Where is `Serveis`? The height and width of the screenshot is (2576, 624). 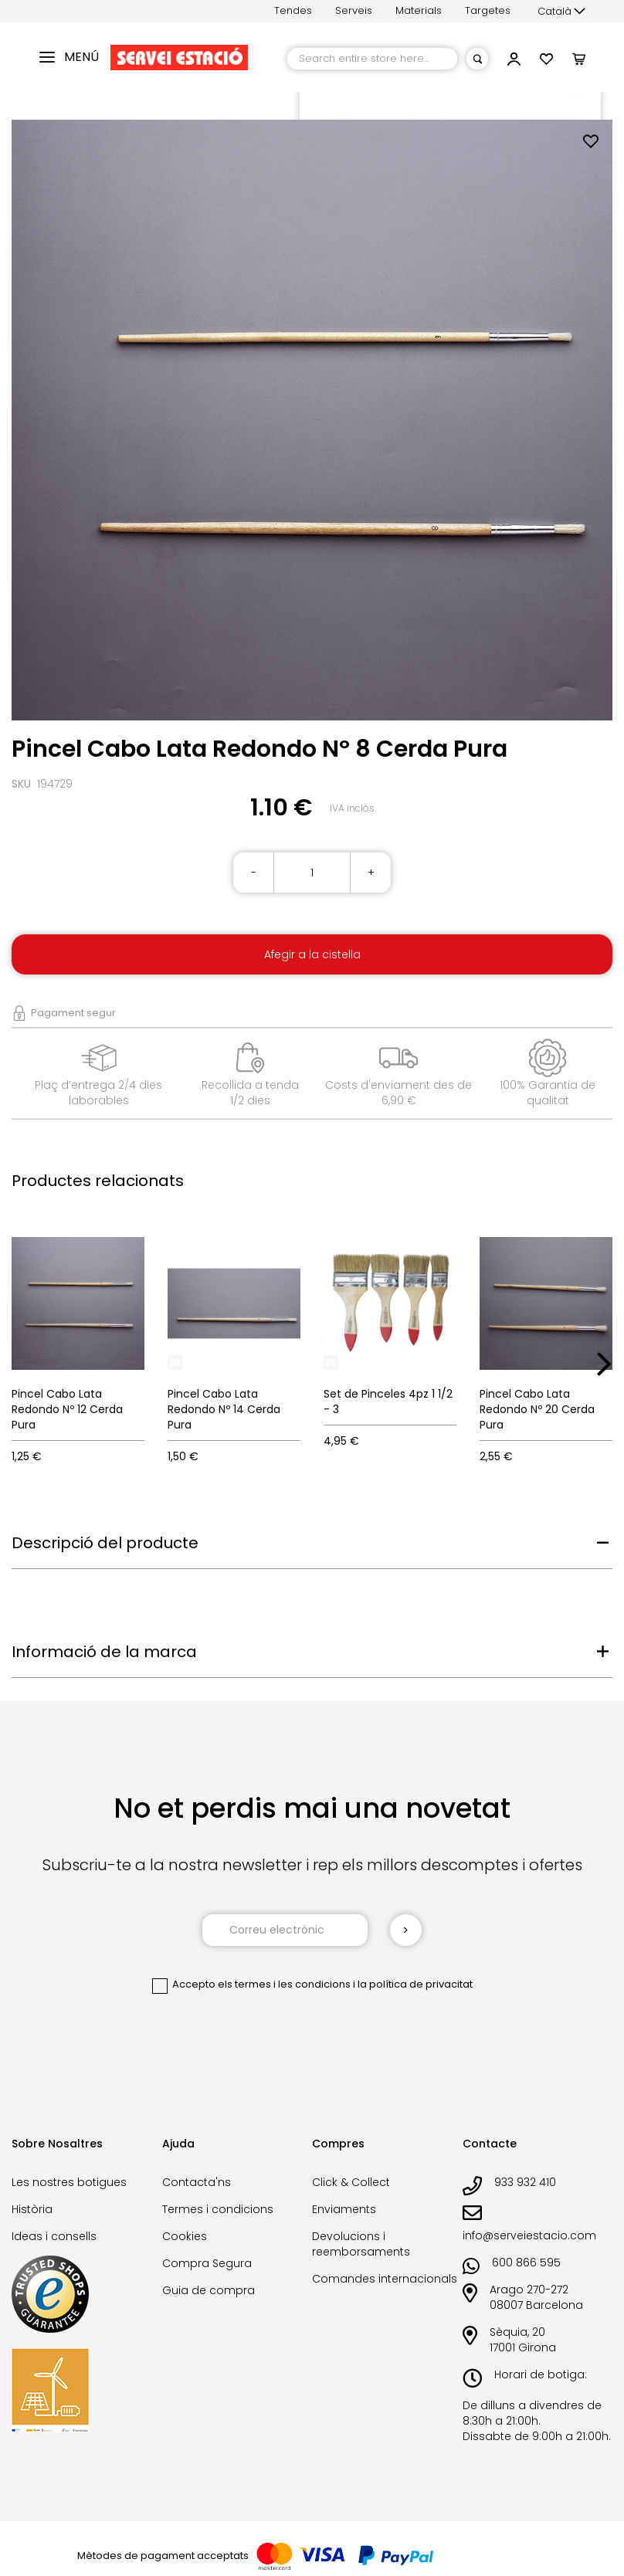
Serveis is located at coordinates (353, 10).